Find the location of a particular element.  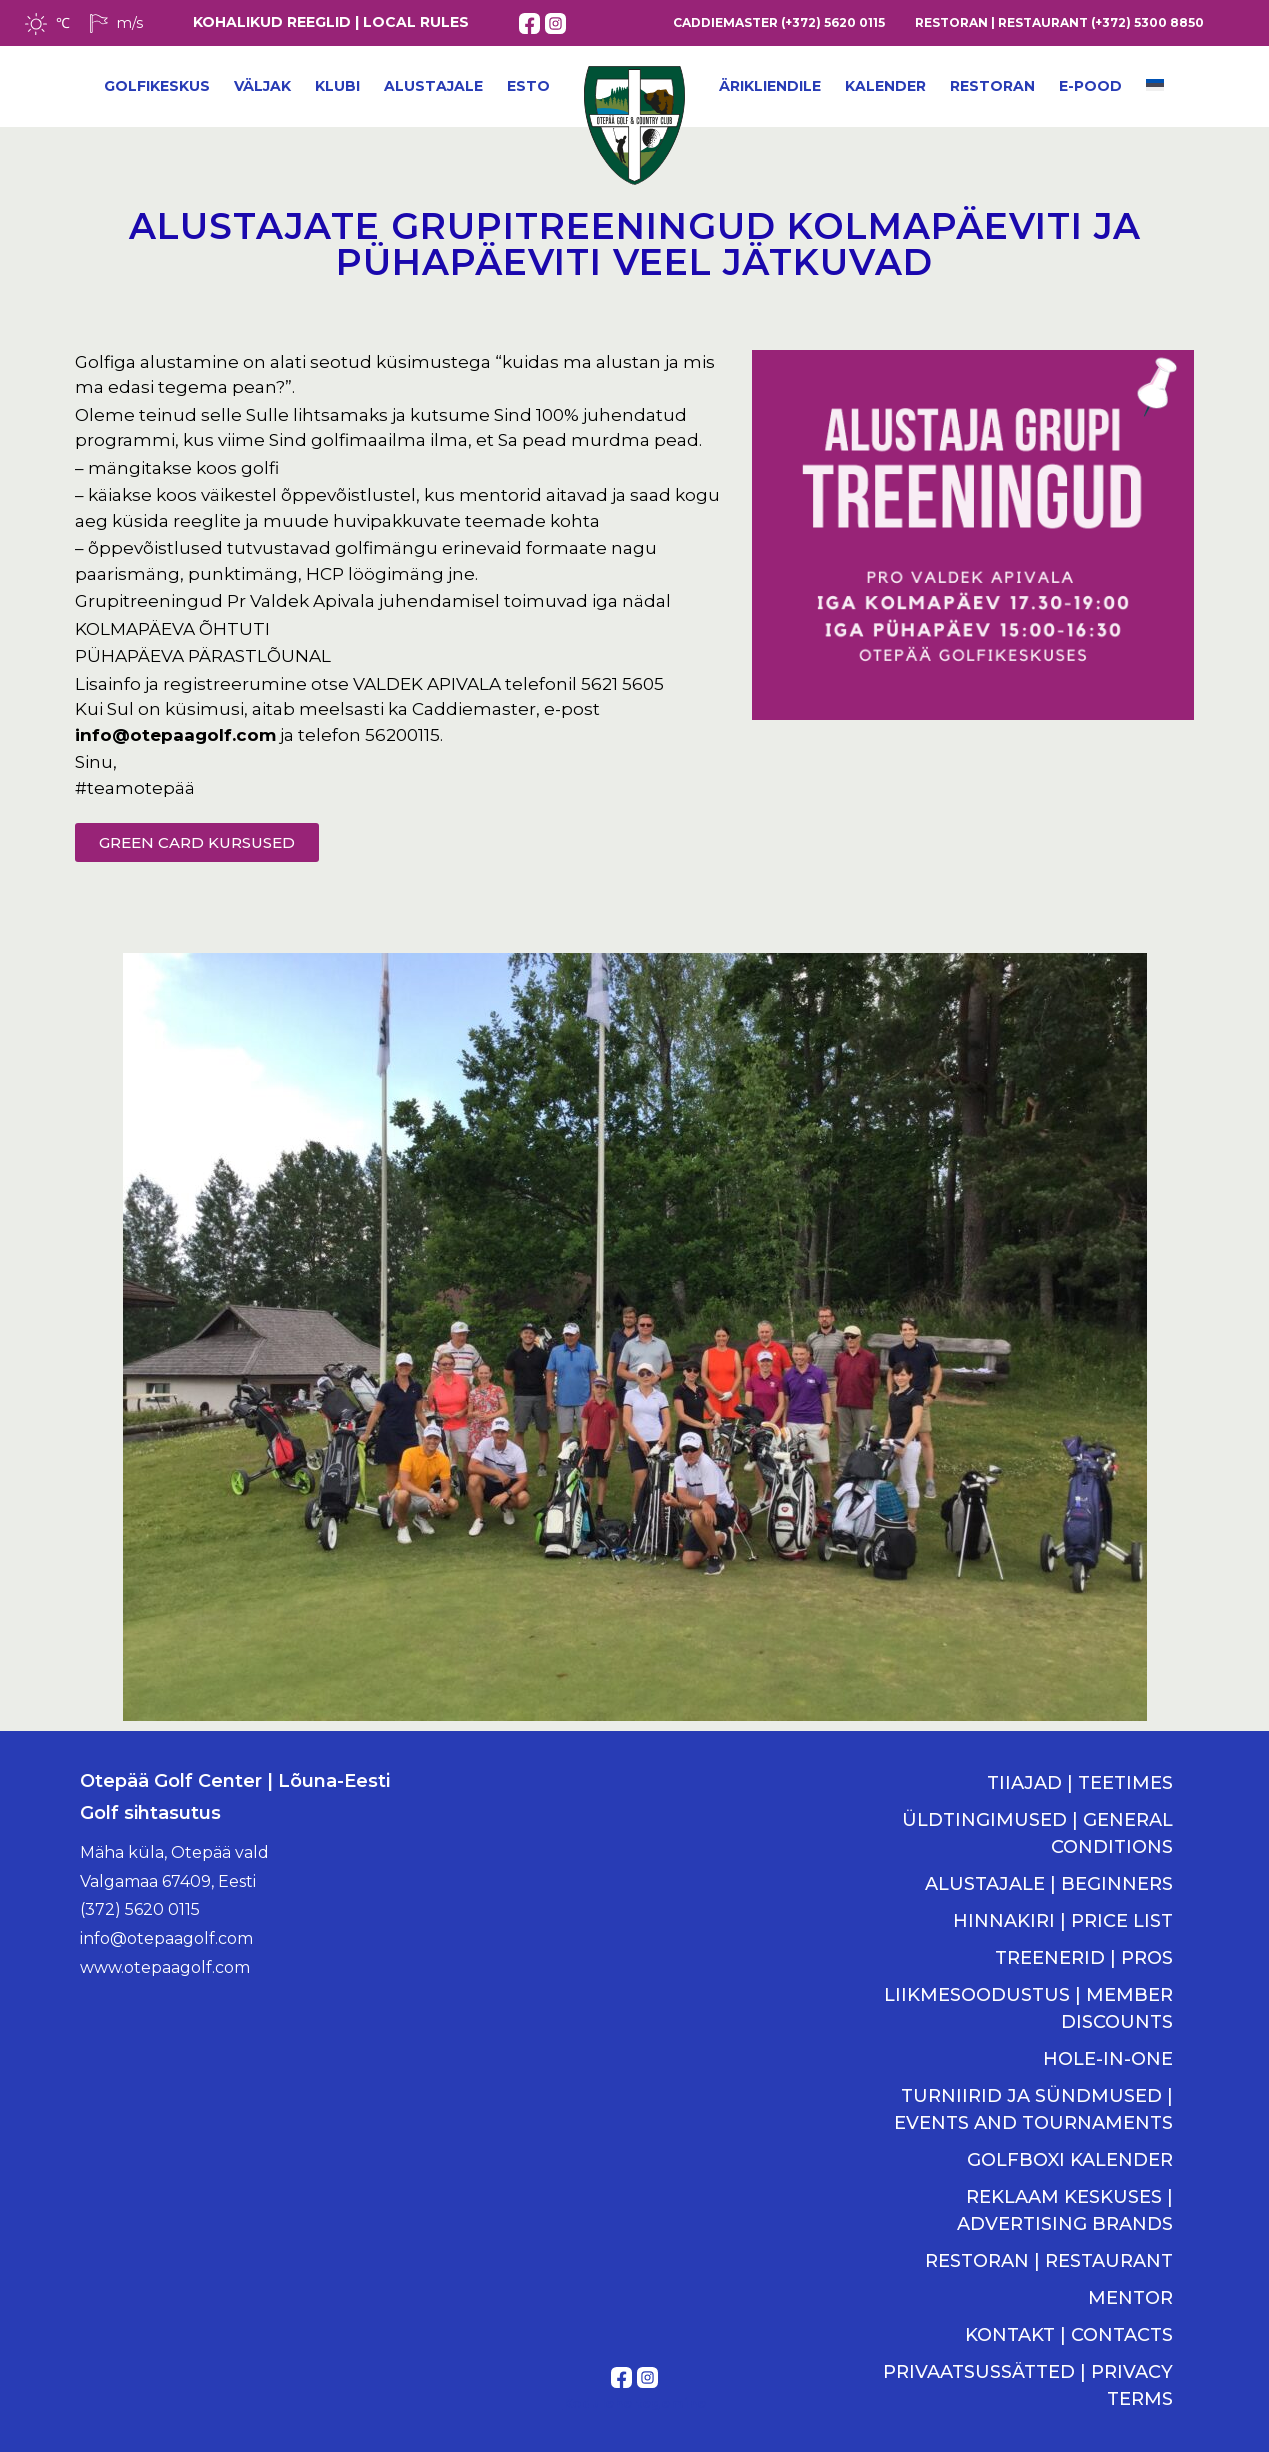

info@otepaagolf.com is located at coordinates (175, 735).